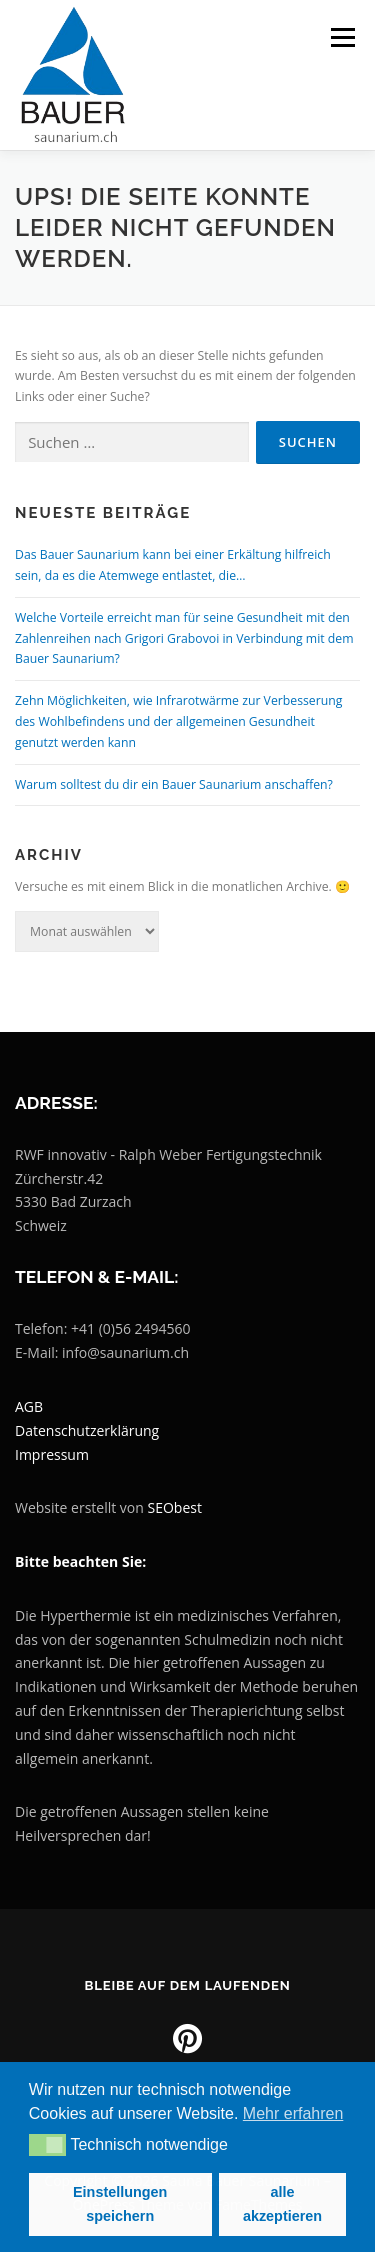 The height and width of the screenshot is (2252, 375). Describe the element at coordinates (174, 784) in the screenshot. I see `Warum solltest du dir ein Bauer Saunarium anschaffen?` at that location.